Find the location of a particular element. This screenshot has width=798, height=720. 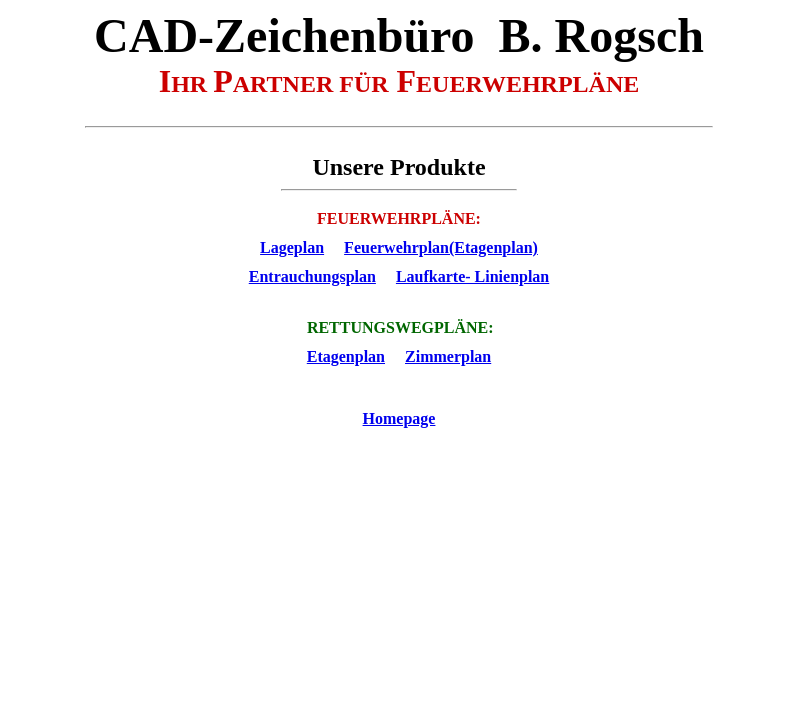

Entrauchungsplan is located at coordinates (312, 276).